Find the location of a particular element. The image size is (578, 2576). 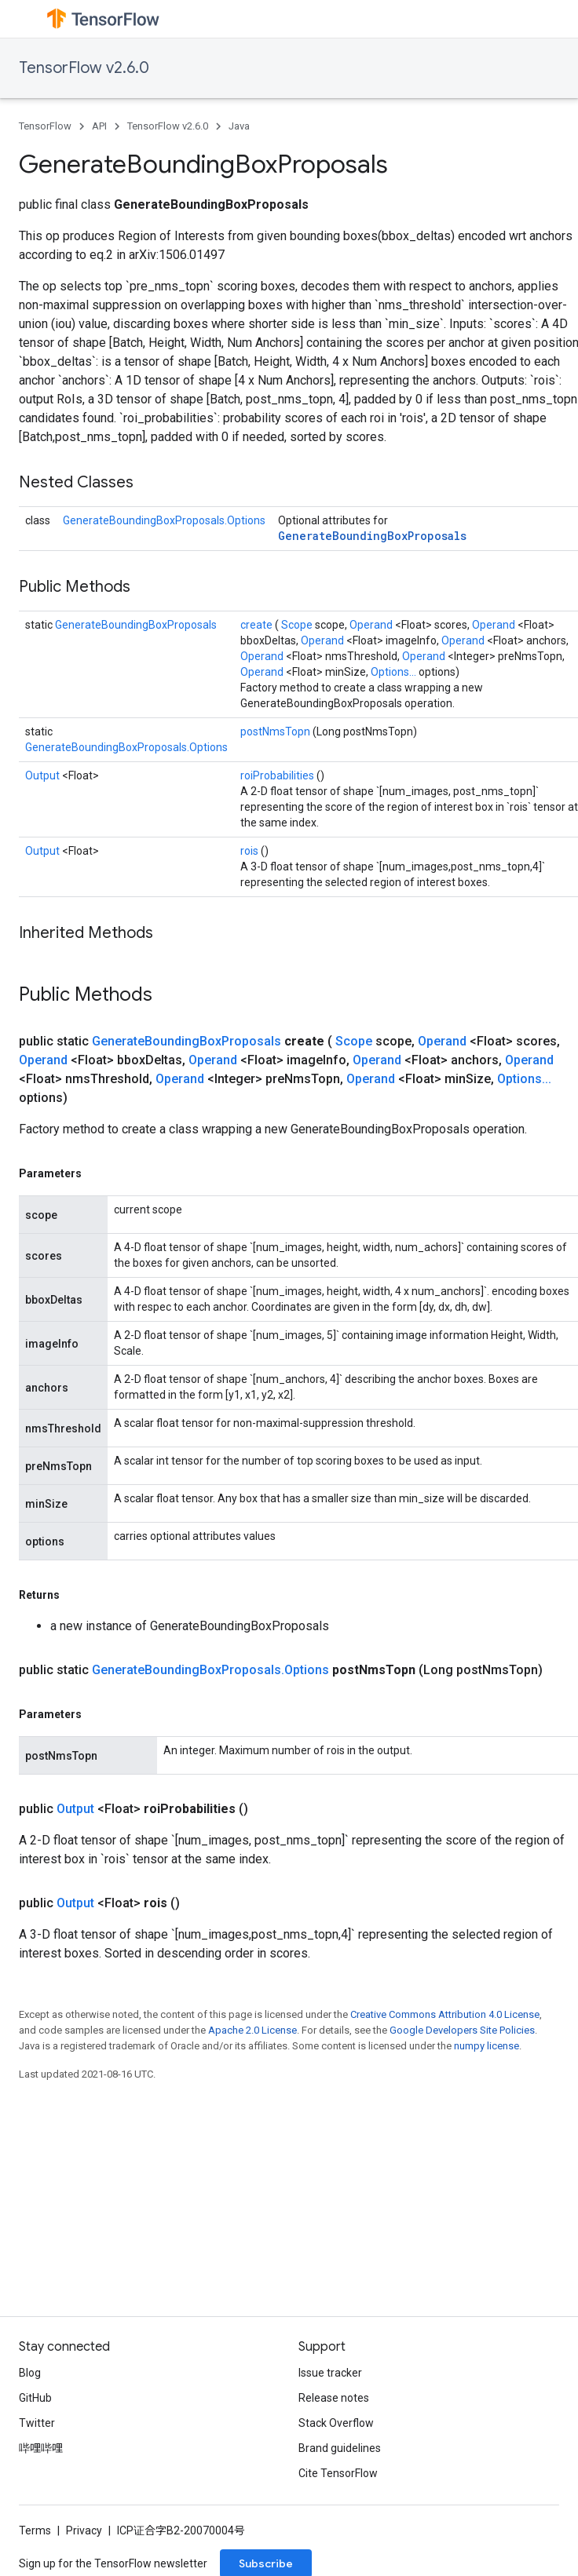

Terms is located at coordinates (35, 2530).